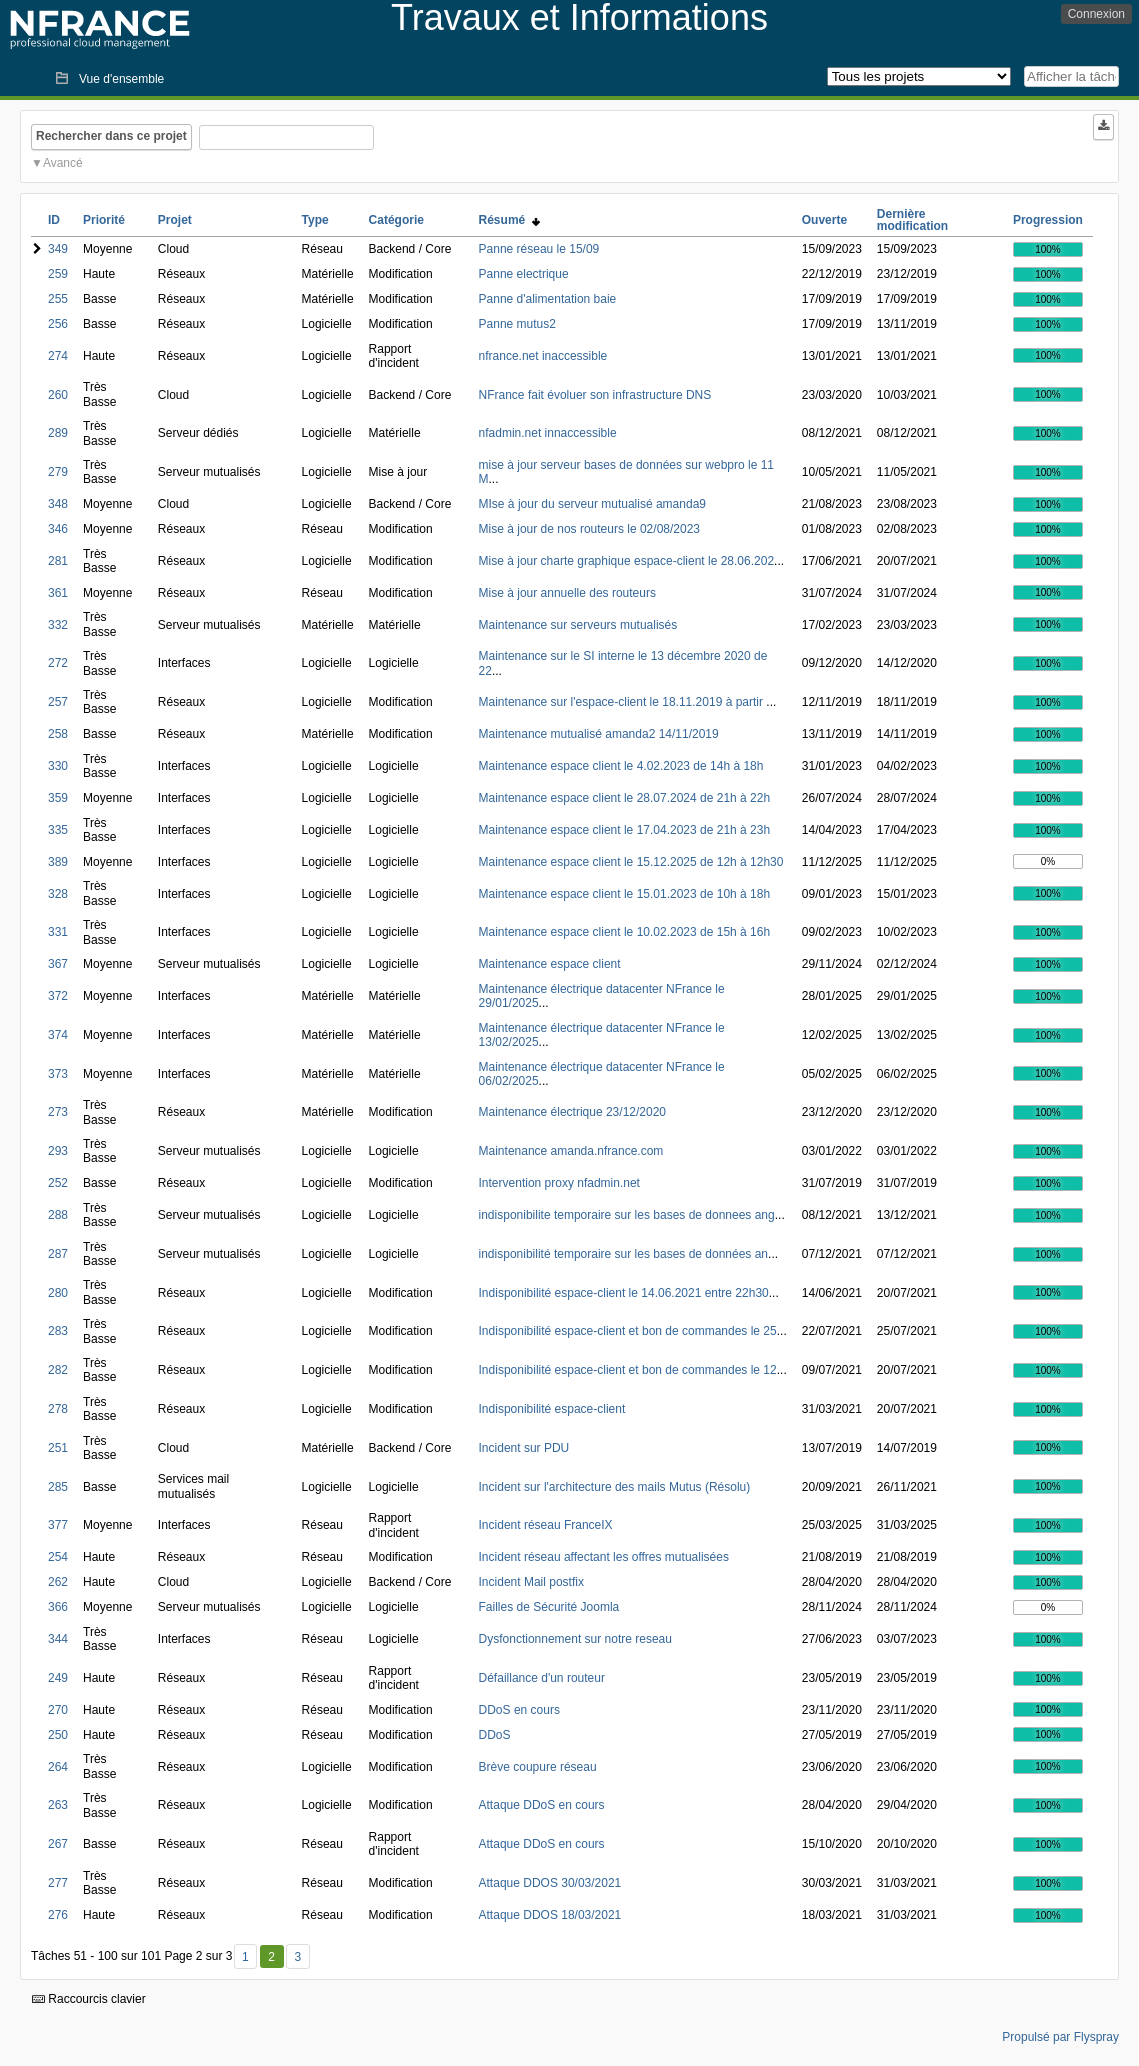  Describe the element at coordinates (58, 663) in the screenshot. I see `272` at that location.